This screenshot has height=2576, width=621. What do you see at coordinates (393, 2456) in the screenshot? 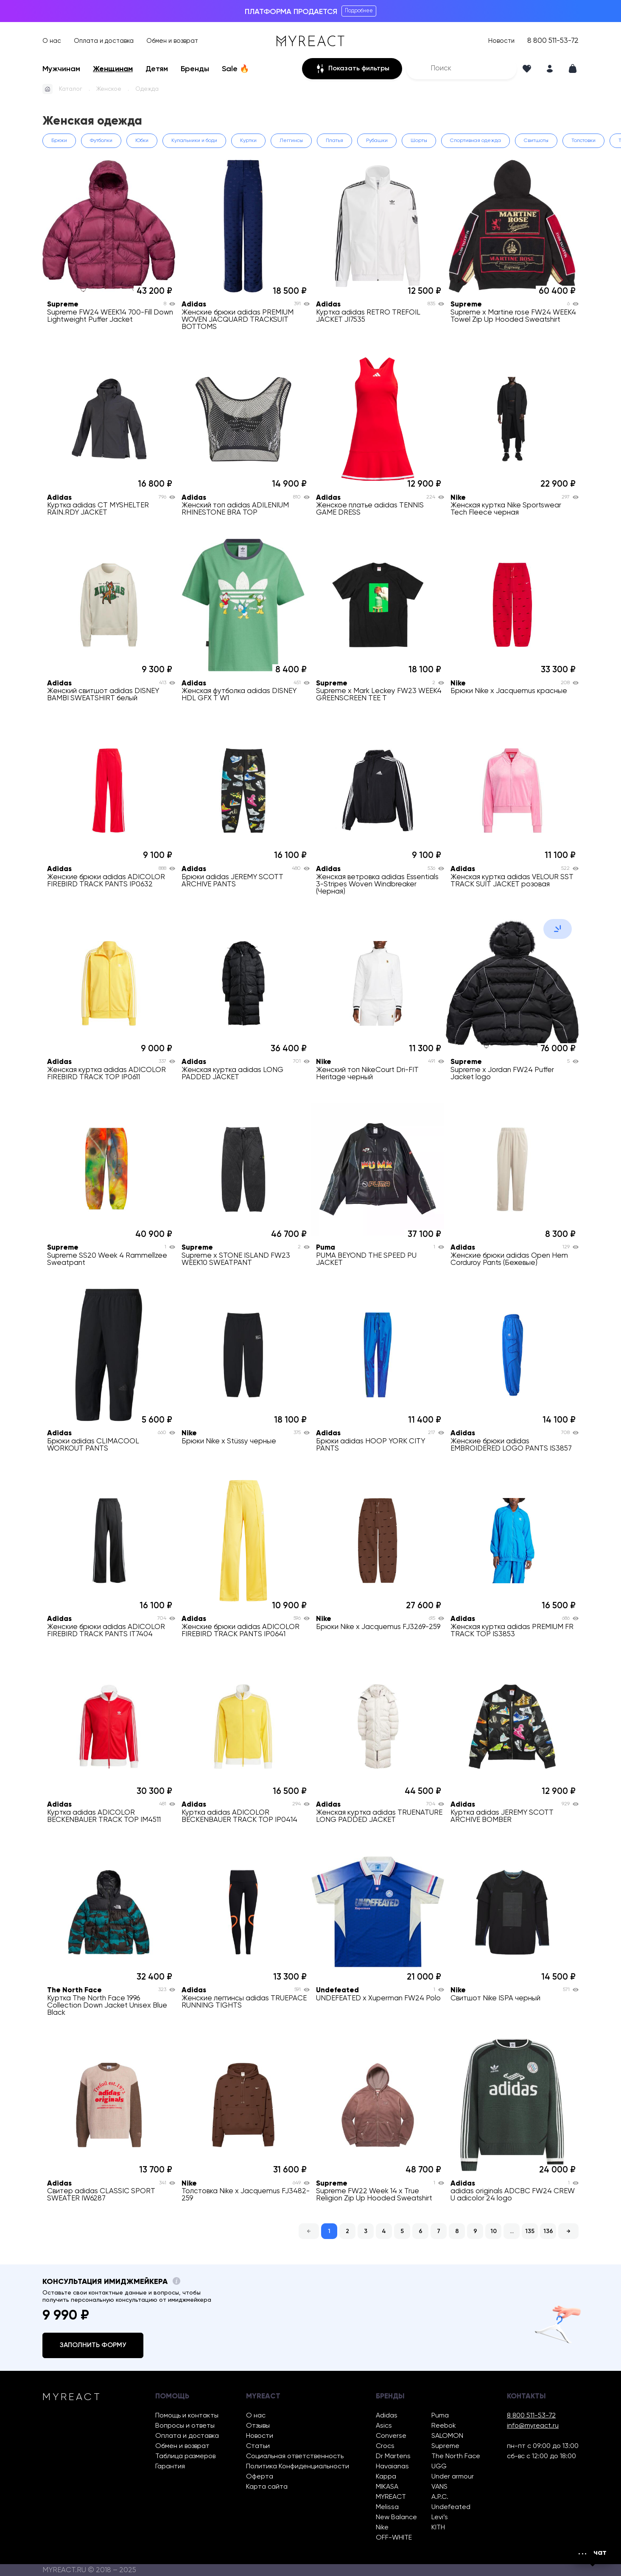
I see `Dr Martens` at bounding box center [393, 2456].